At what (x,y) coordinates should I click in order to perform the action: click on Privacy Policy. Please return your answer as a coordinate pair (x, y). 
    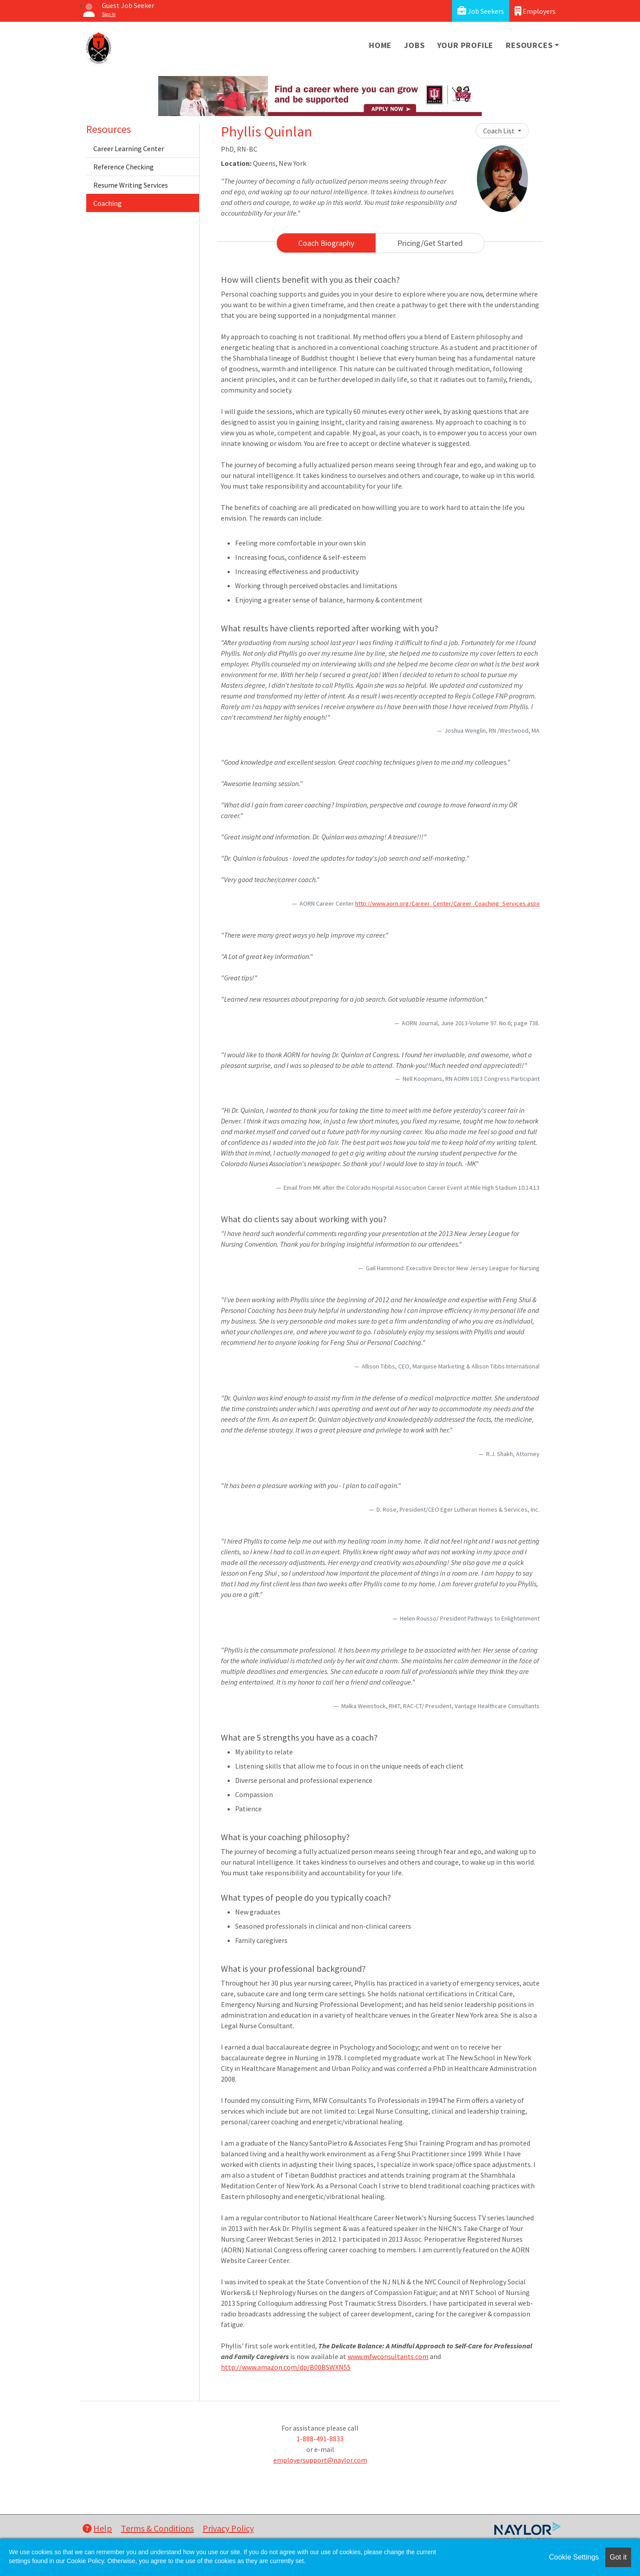
    Looking at the image, I should click on (228, 2528).